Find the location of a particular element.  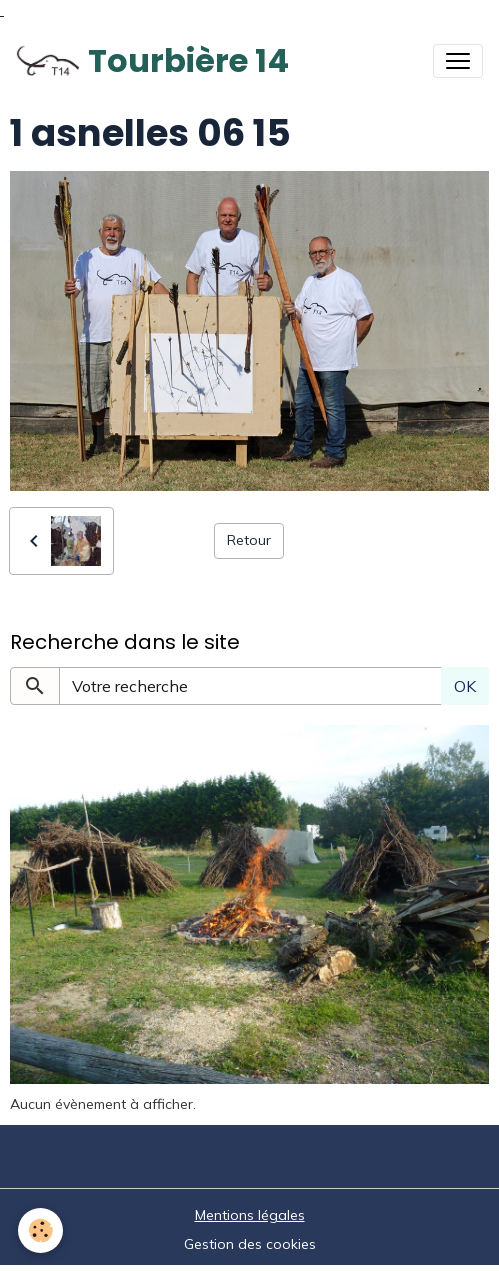

Gestion des cookies is located at coordinates (250, 1244).